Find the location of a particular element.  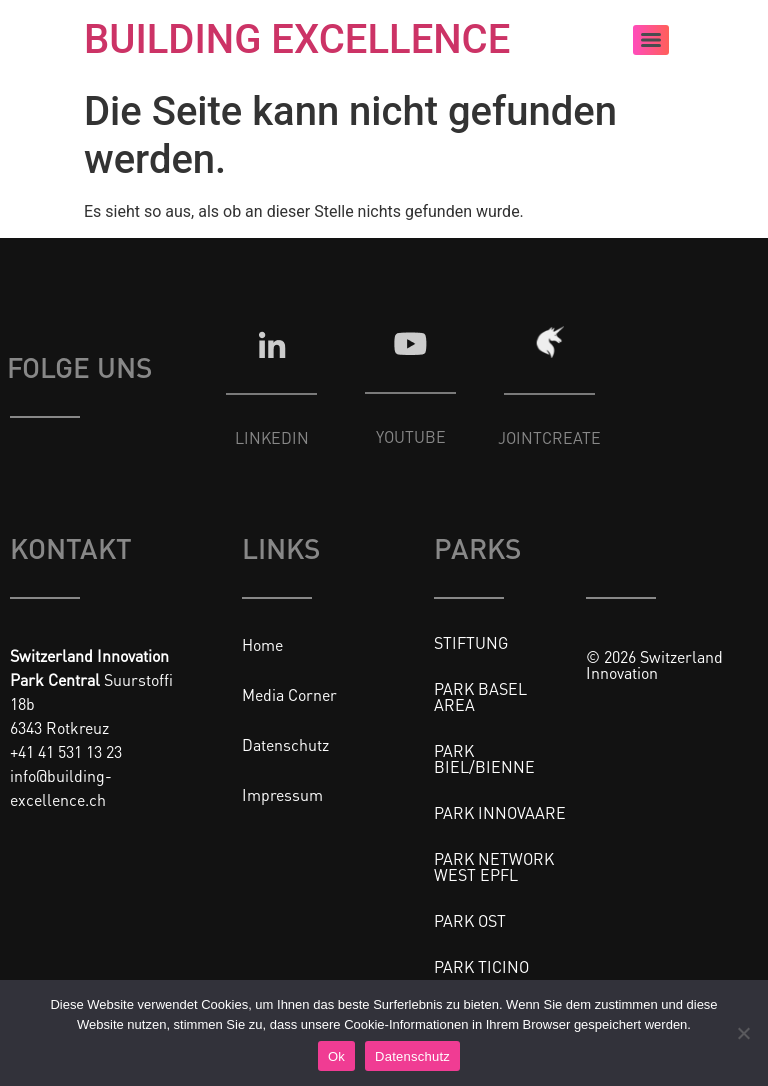

Media Corner is located at coordinates (289, 694).